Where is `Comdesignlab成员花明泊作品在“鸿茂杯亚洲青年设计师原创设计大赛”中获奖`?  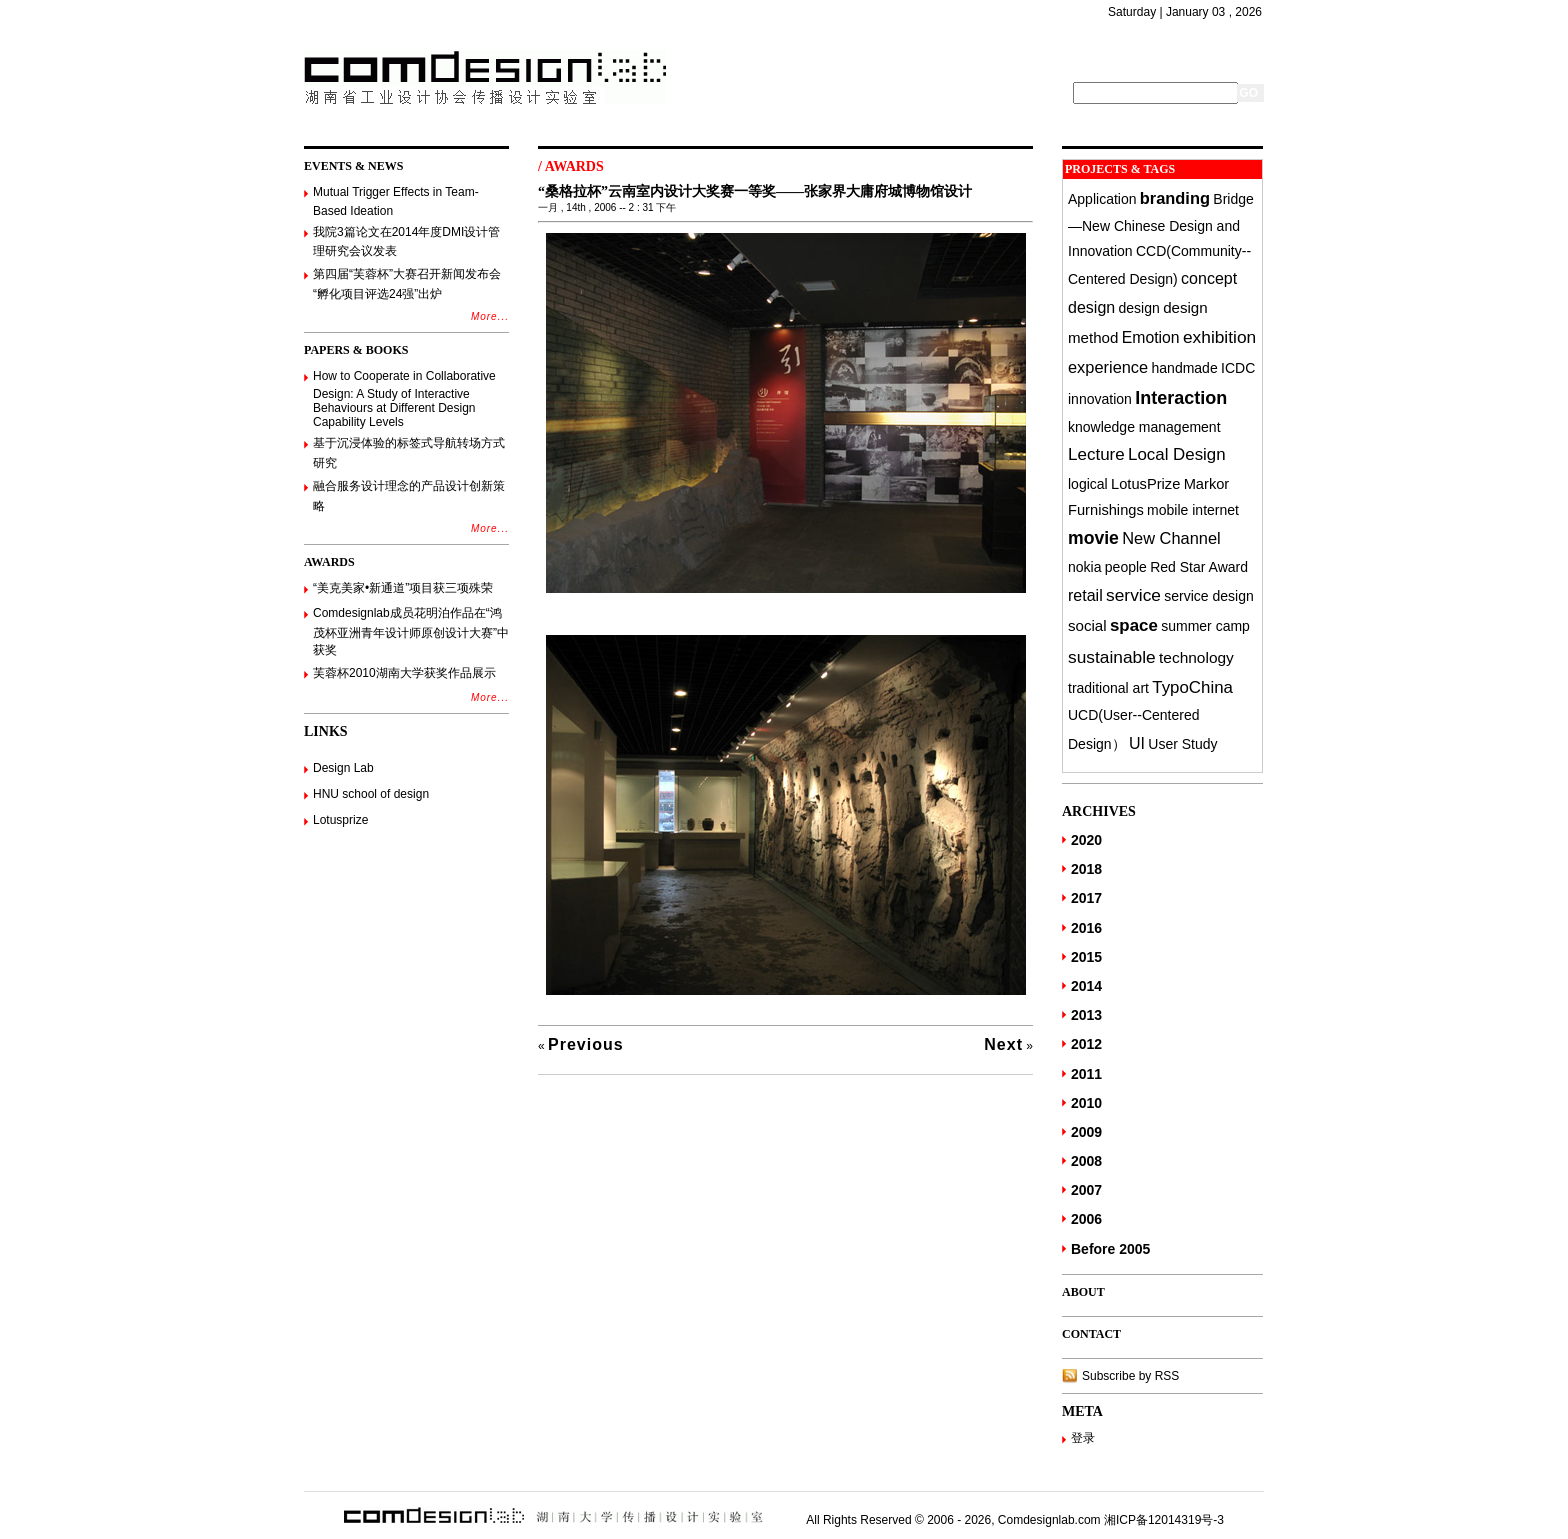
Comdesignlab成员花明泊作品在“鸿茂杯亚洲青年设计师原创设计大赛”中获奖 is located at coordinates (411, 631).